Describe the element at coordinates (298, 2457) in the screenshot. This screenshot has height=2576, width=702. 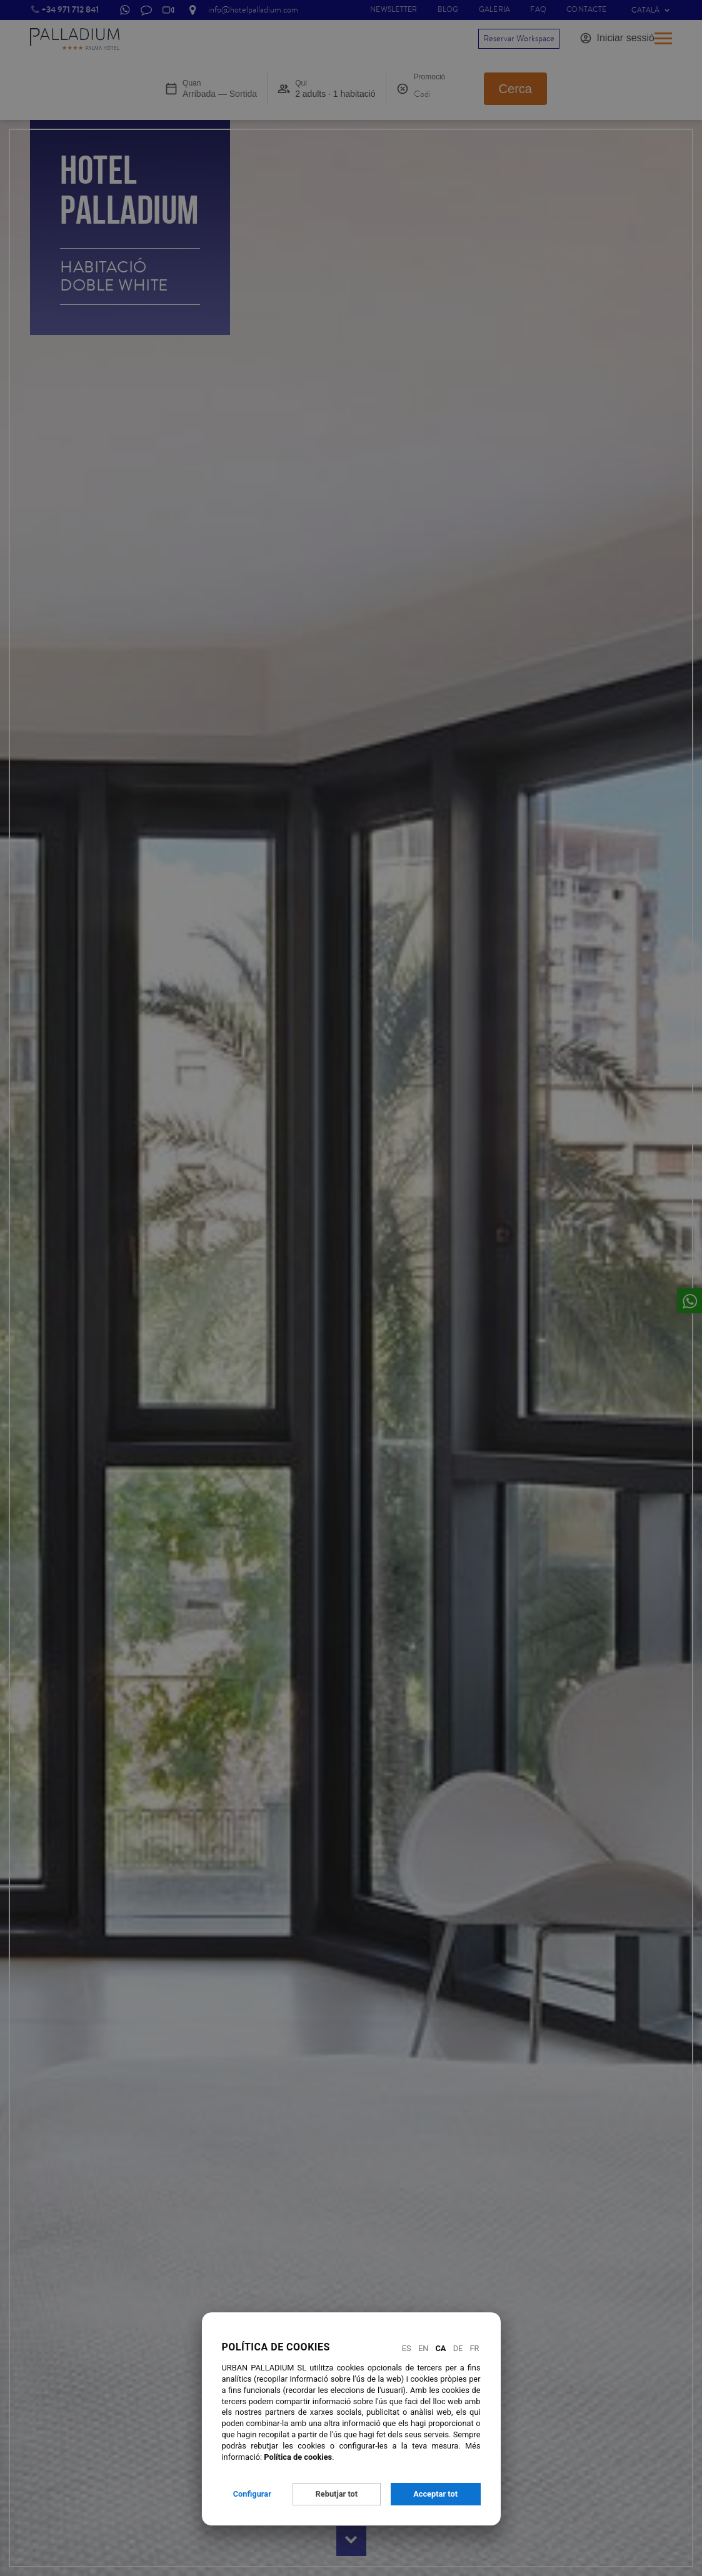
I see `Política de cookies` at that location.